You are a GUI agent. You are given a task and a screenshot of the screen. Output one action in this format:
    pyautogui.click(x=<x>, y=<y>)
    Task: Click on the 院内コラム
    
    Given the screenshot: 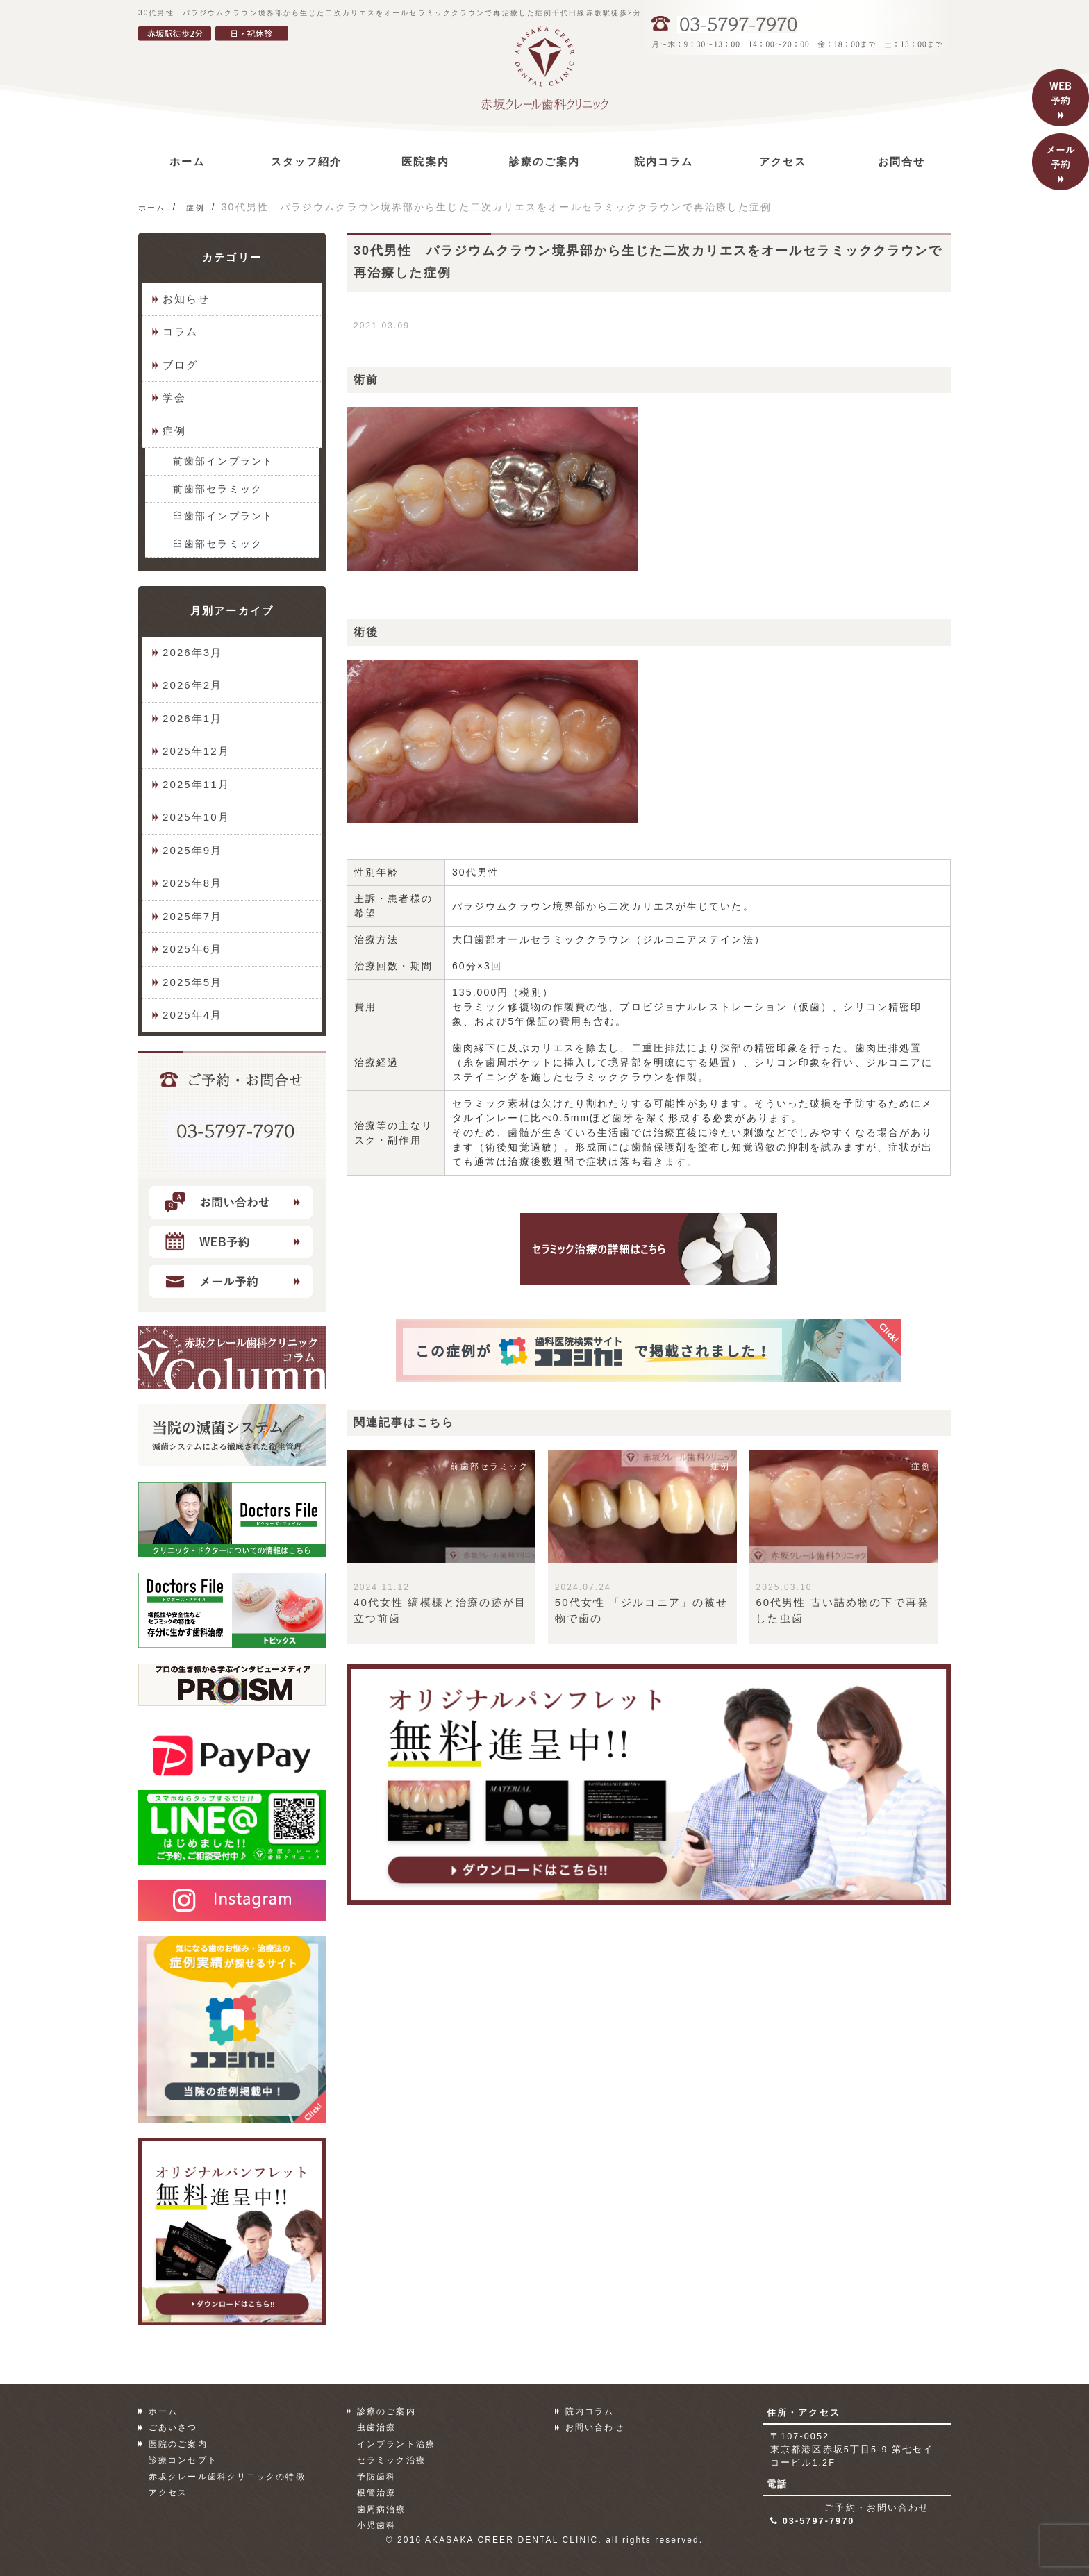 What is the action you would take?
    pyautogui.click(x=590, y=2411)
    